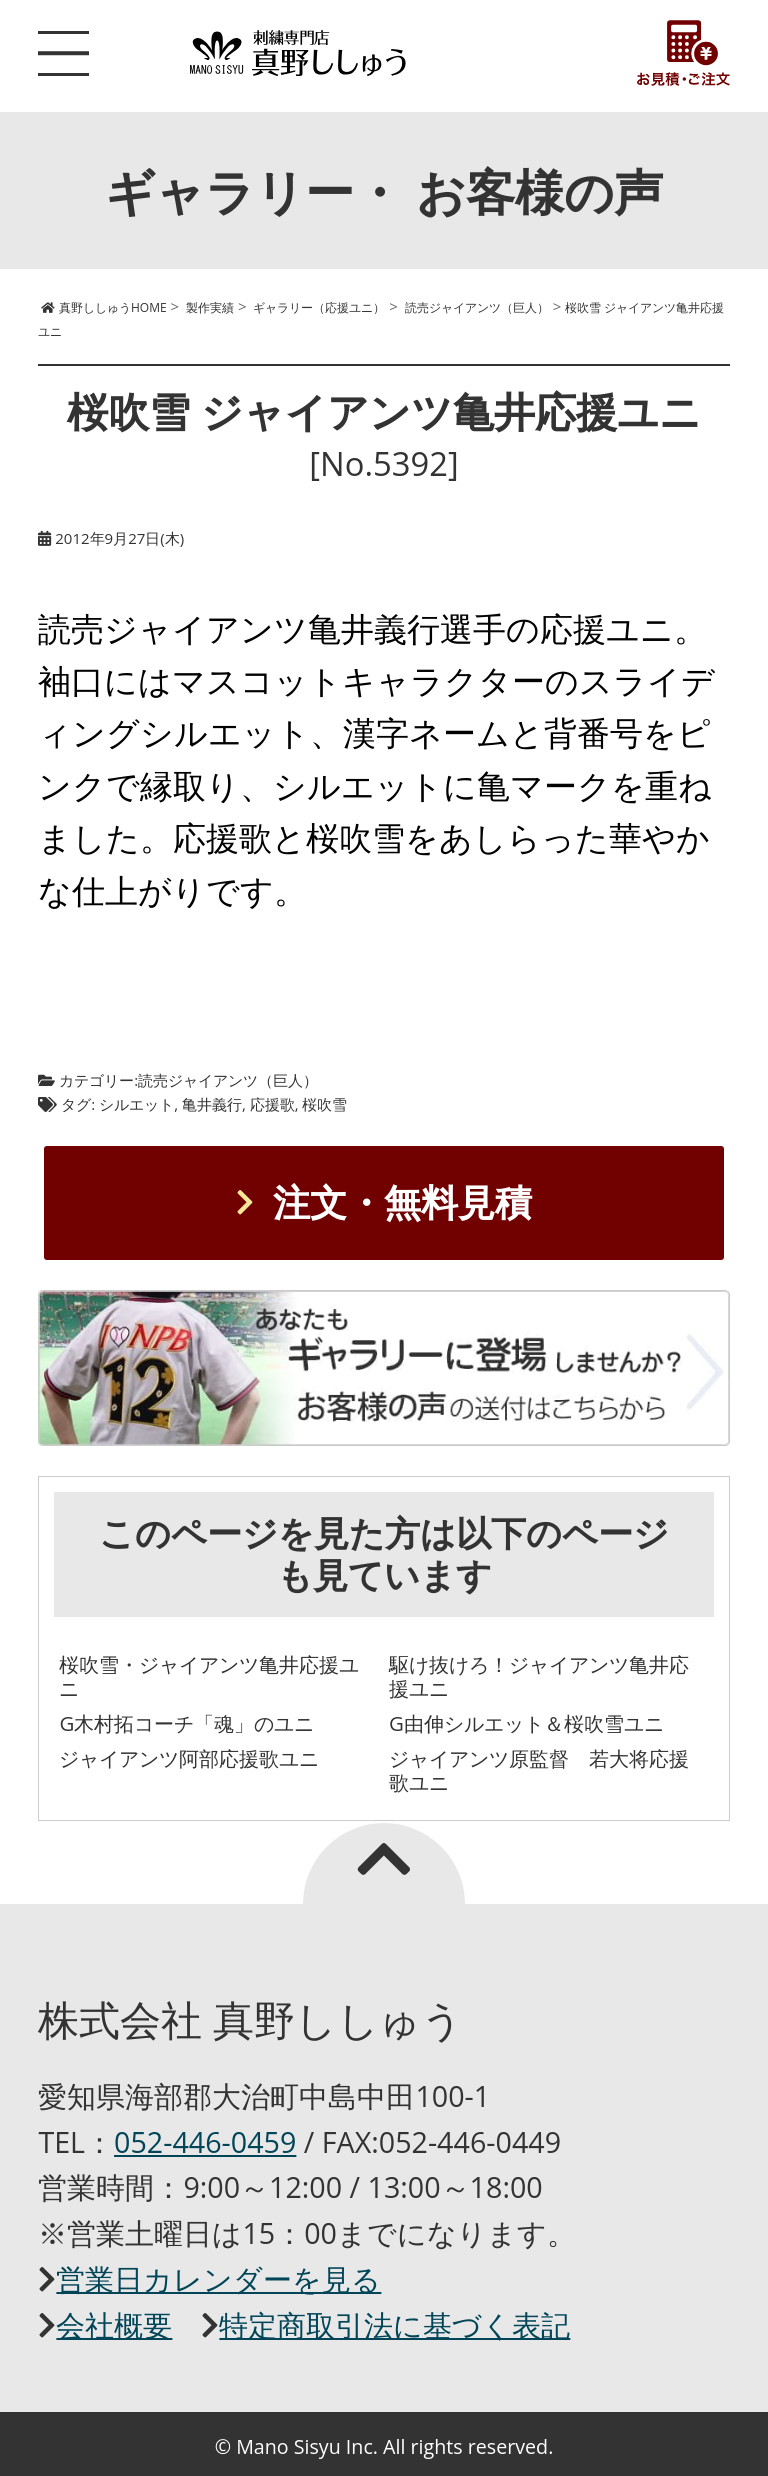 The height and width of the screenshot is (2476, 768). Describe the element at coordinates (394, 2324) in the screenshot. I see `特定商取引法に基づく表記` at that location.